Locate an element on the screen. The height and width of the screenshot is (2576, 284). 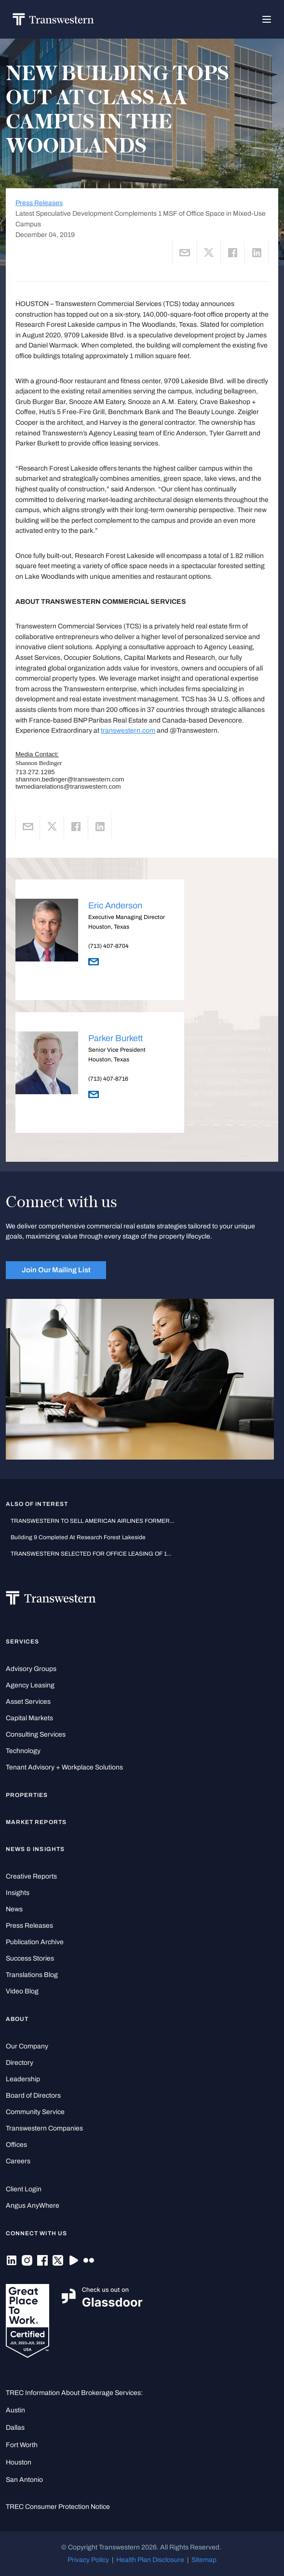
Advisory Groups is located at coordinates (31, 1668).